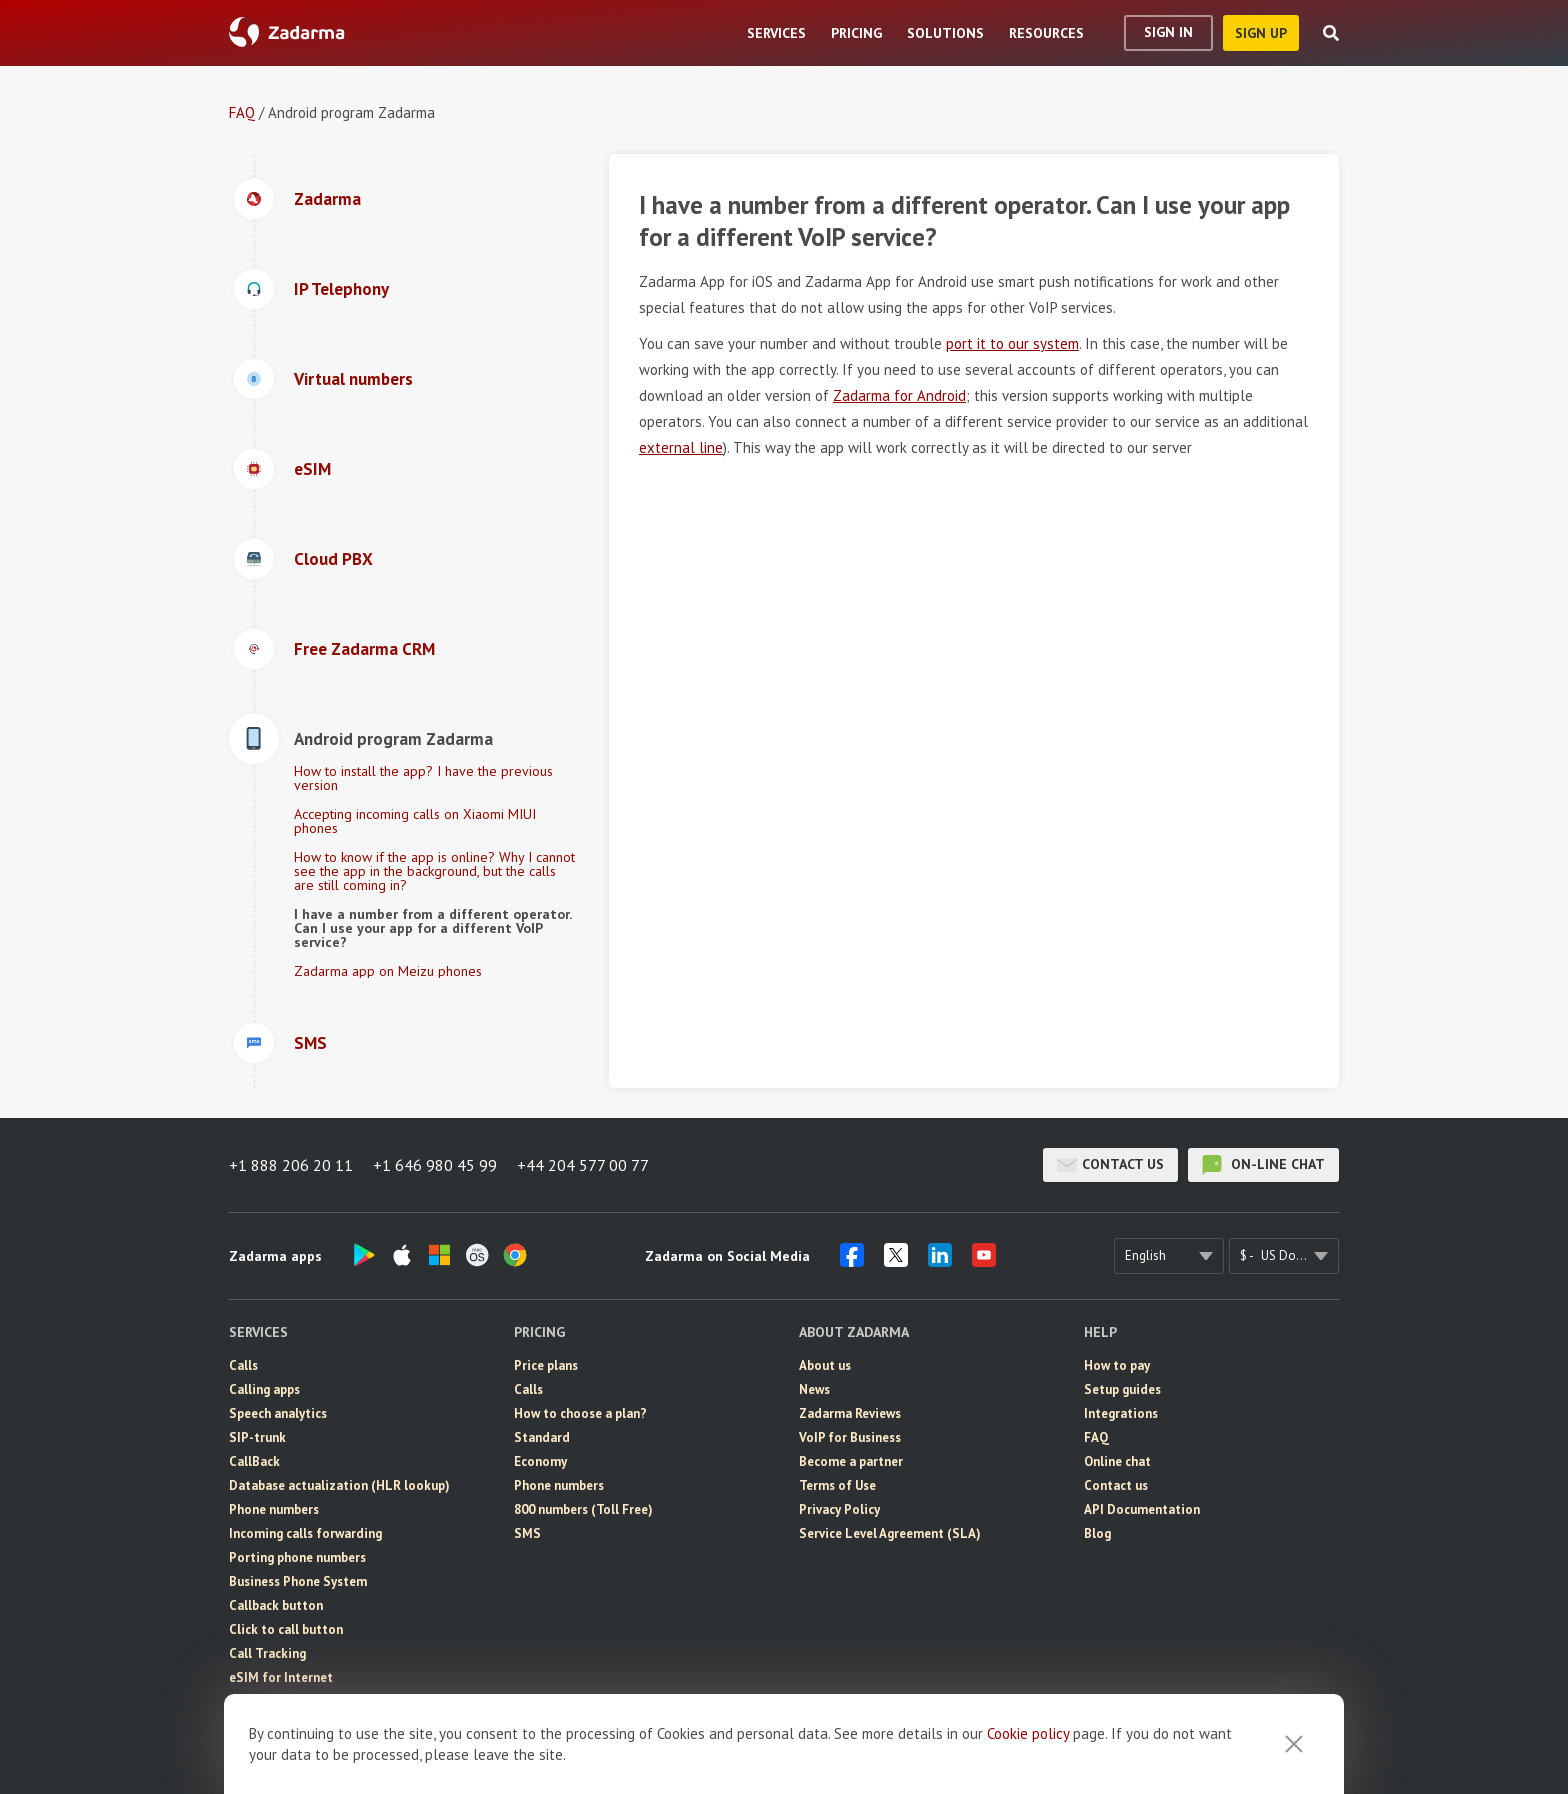 The width and height of the screenshot is (1568, 1794). I want to click on Database actualization (HLR lookup), so click(339, 1485).